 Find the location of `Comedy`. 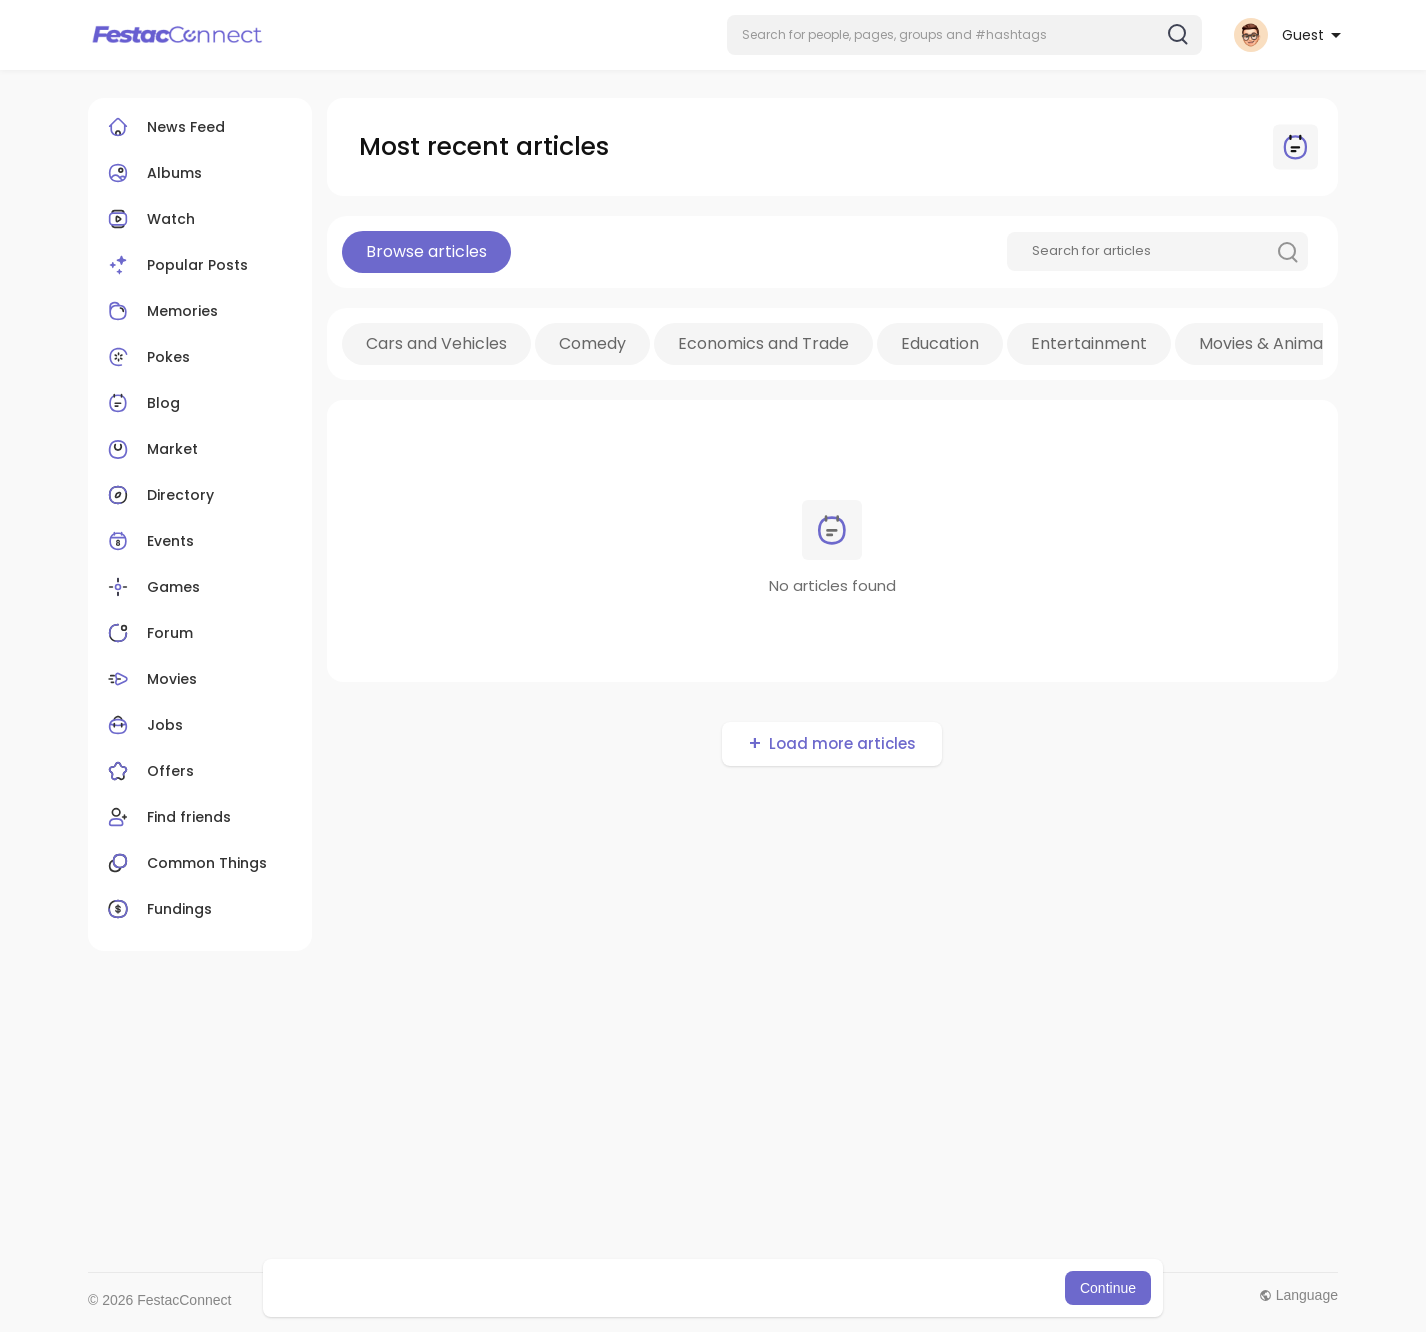

Comedy is located at coordinates (592, 343).